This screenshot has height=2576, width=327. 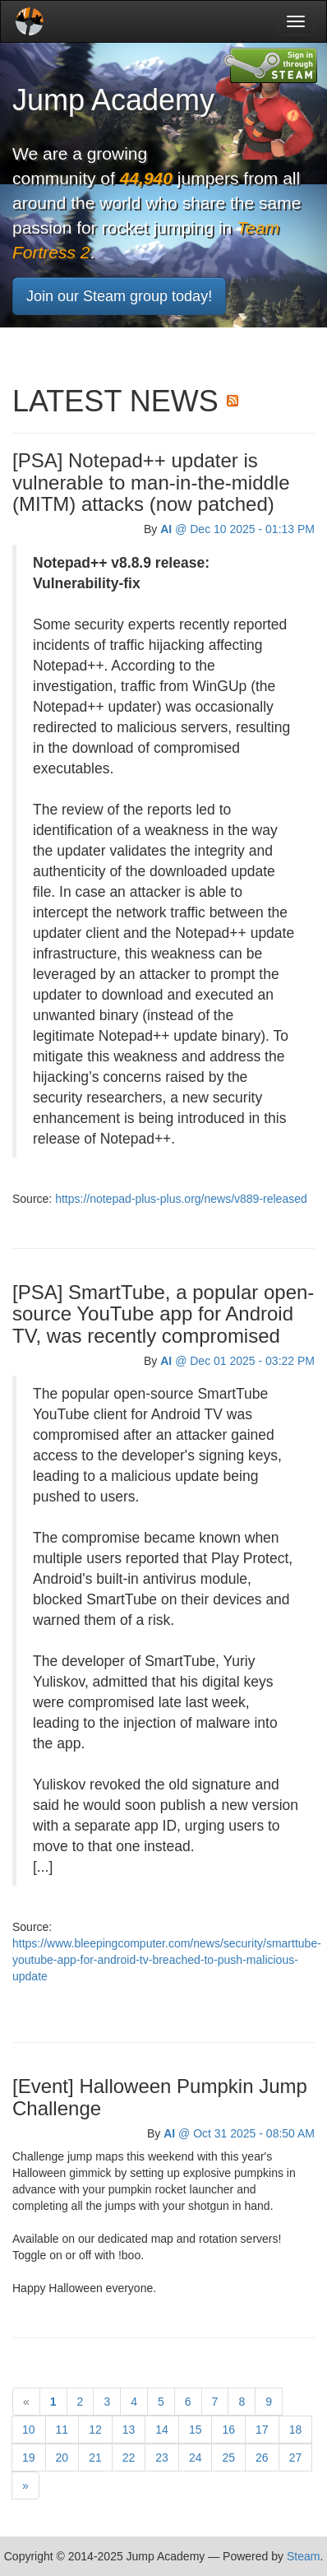 What do you see at coordinates (28, 2457) in the screenshot?
I see `19` at bounding box center [28, 2457].